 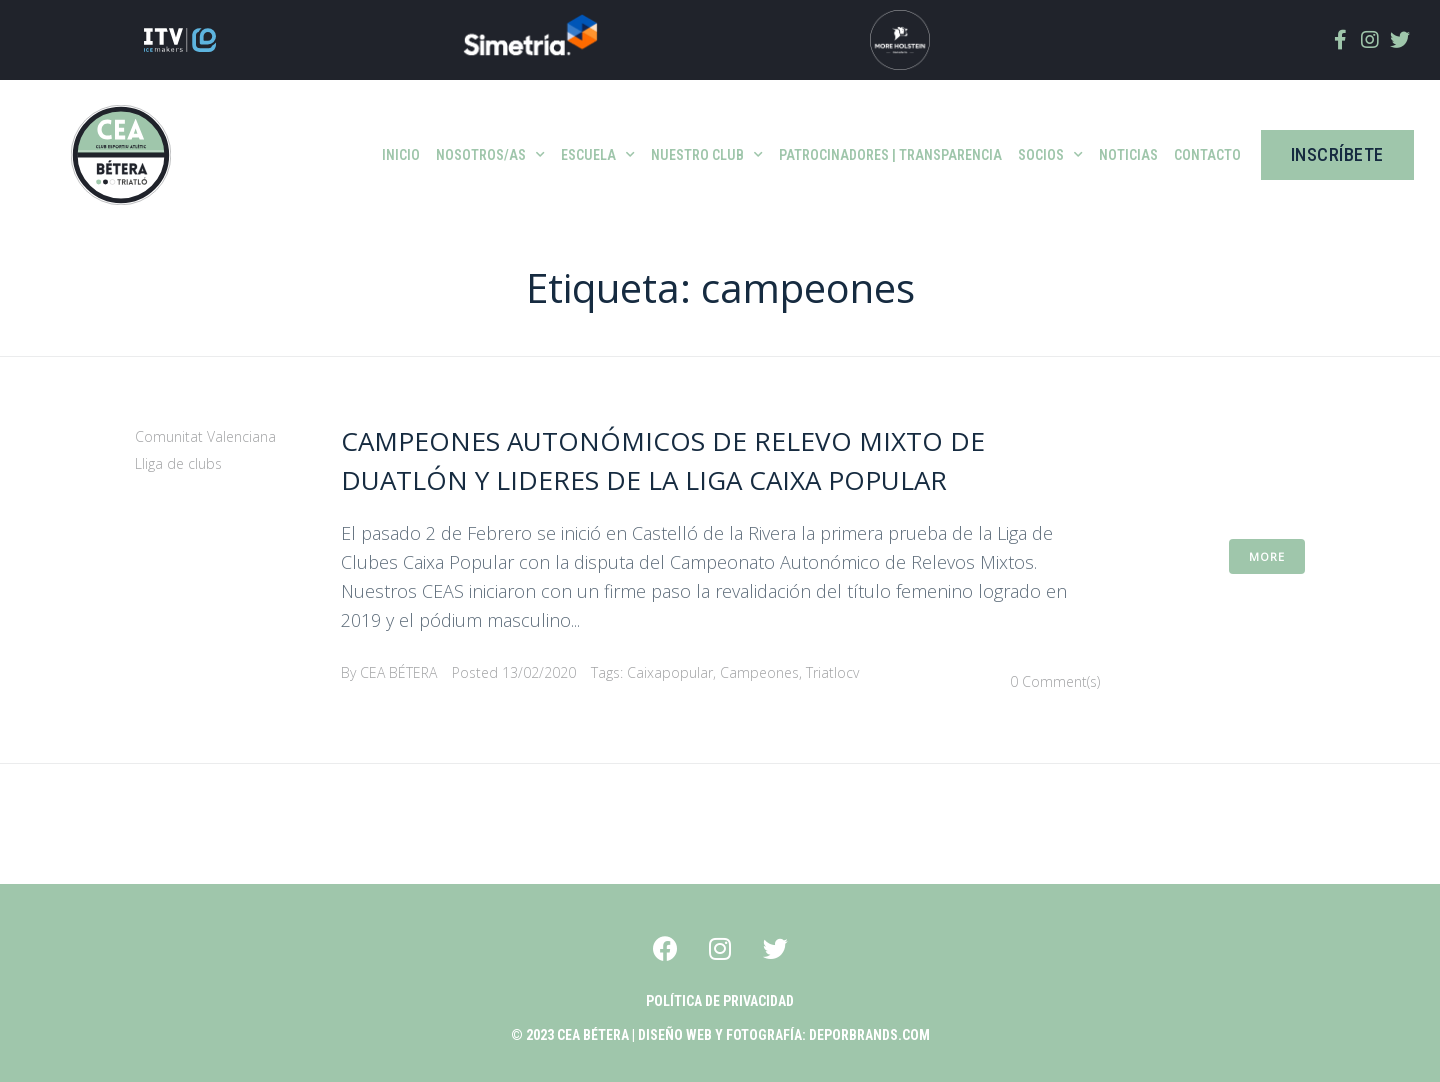 I want to click on Nuestro club, so click(x=707, y=155).